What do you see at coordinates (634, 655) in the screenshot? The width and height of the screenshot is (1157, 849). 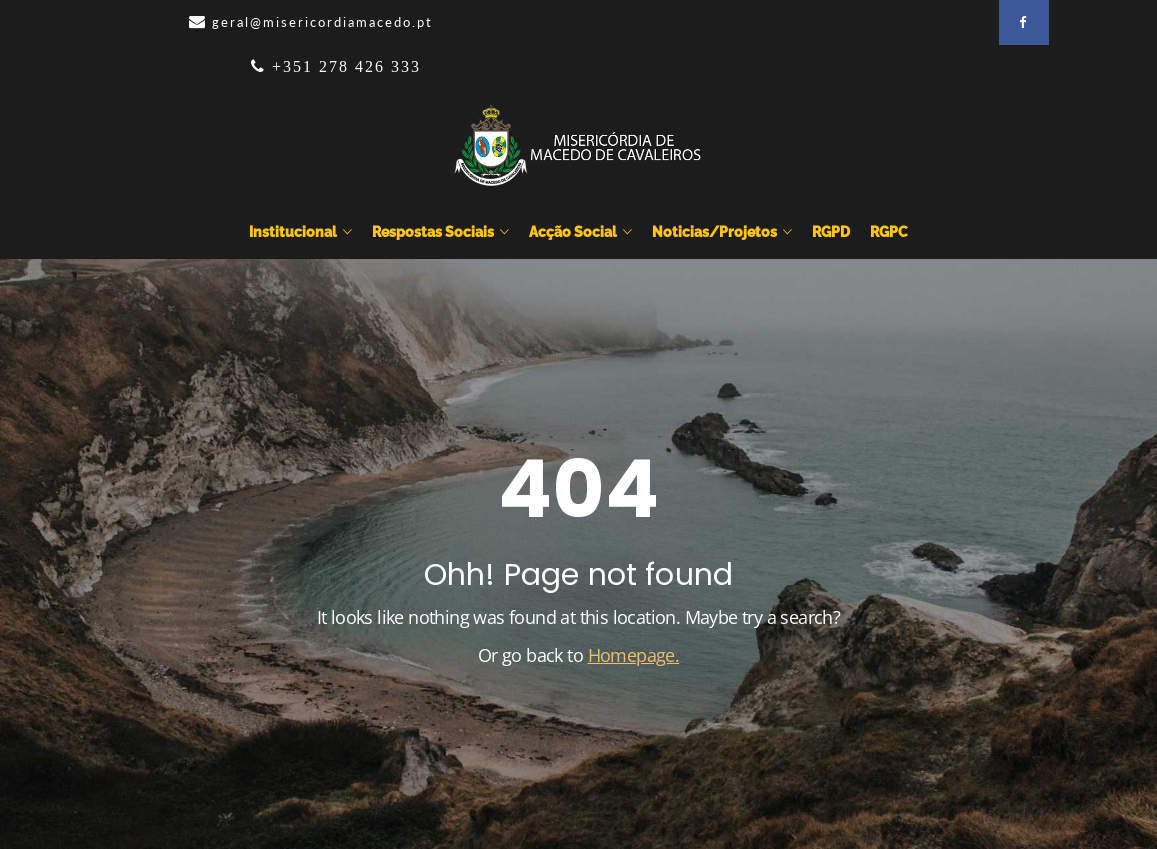 I see `Homepage.` at bounding box center [634, 655].